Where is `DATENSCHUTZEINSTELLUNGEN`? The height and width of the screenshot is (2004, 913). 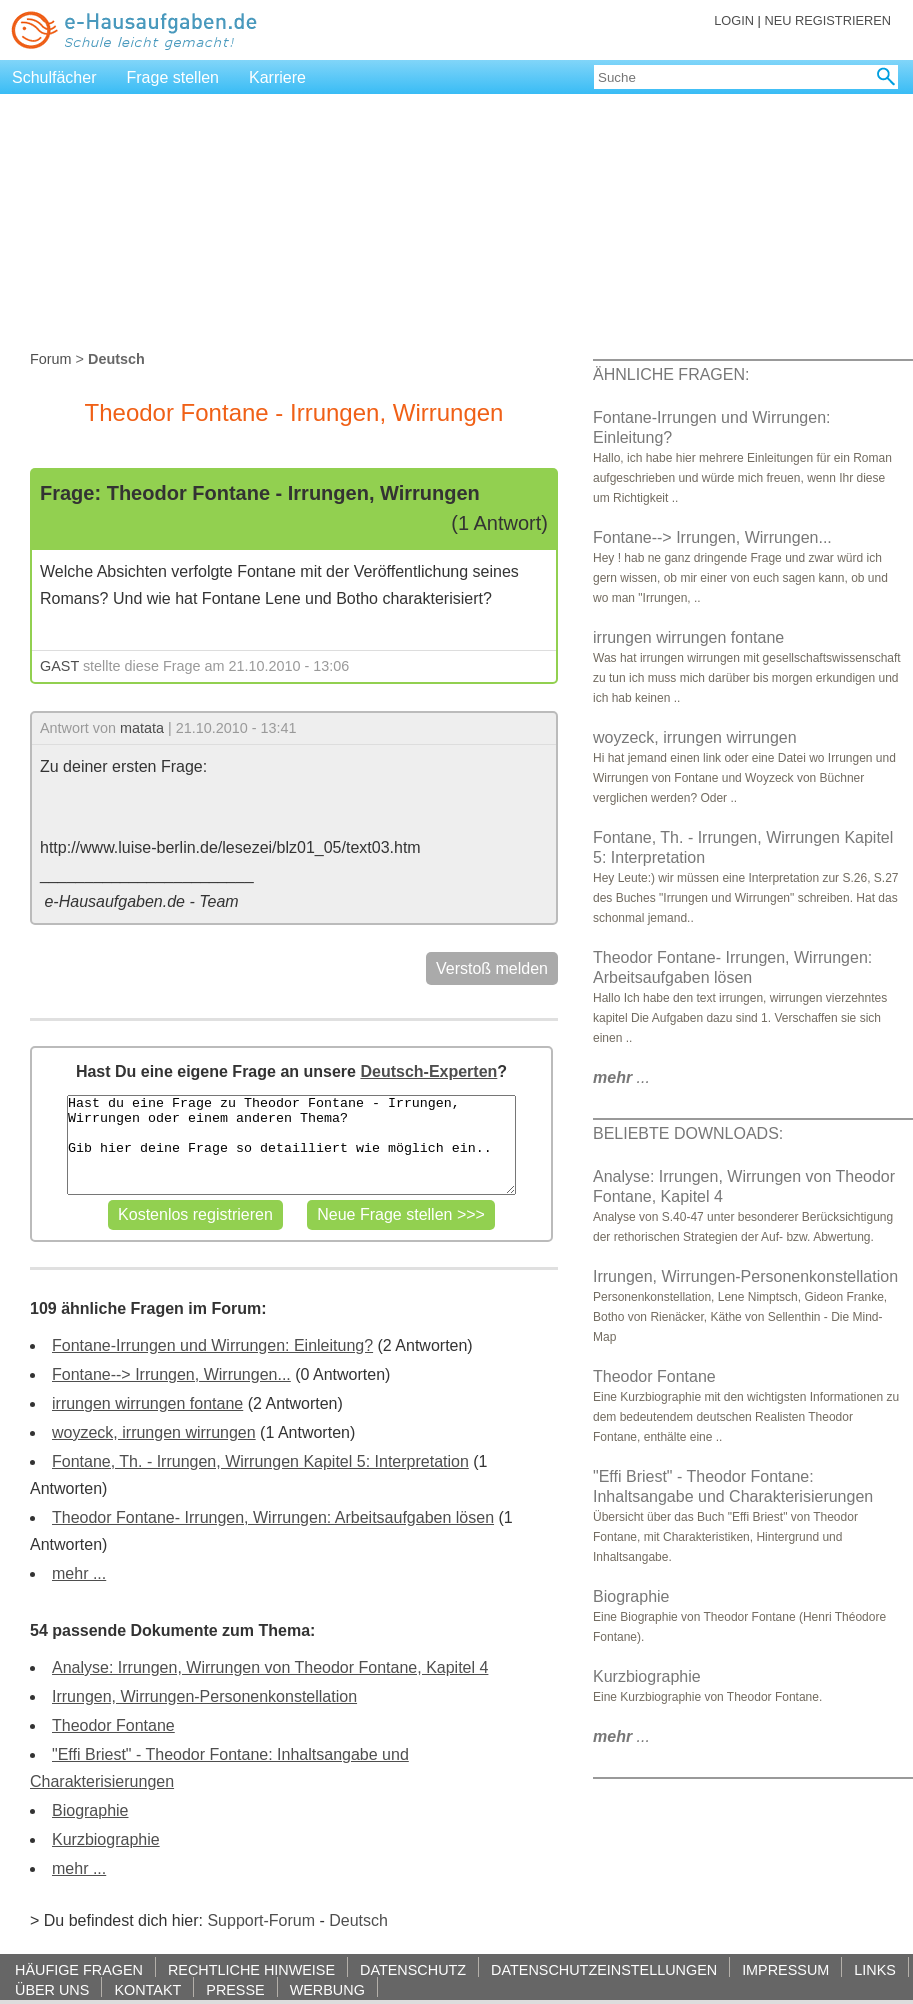
DATENSCHUTZEINSTELLUNGEN is located at coordinates (604, 1969).